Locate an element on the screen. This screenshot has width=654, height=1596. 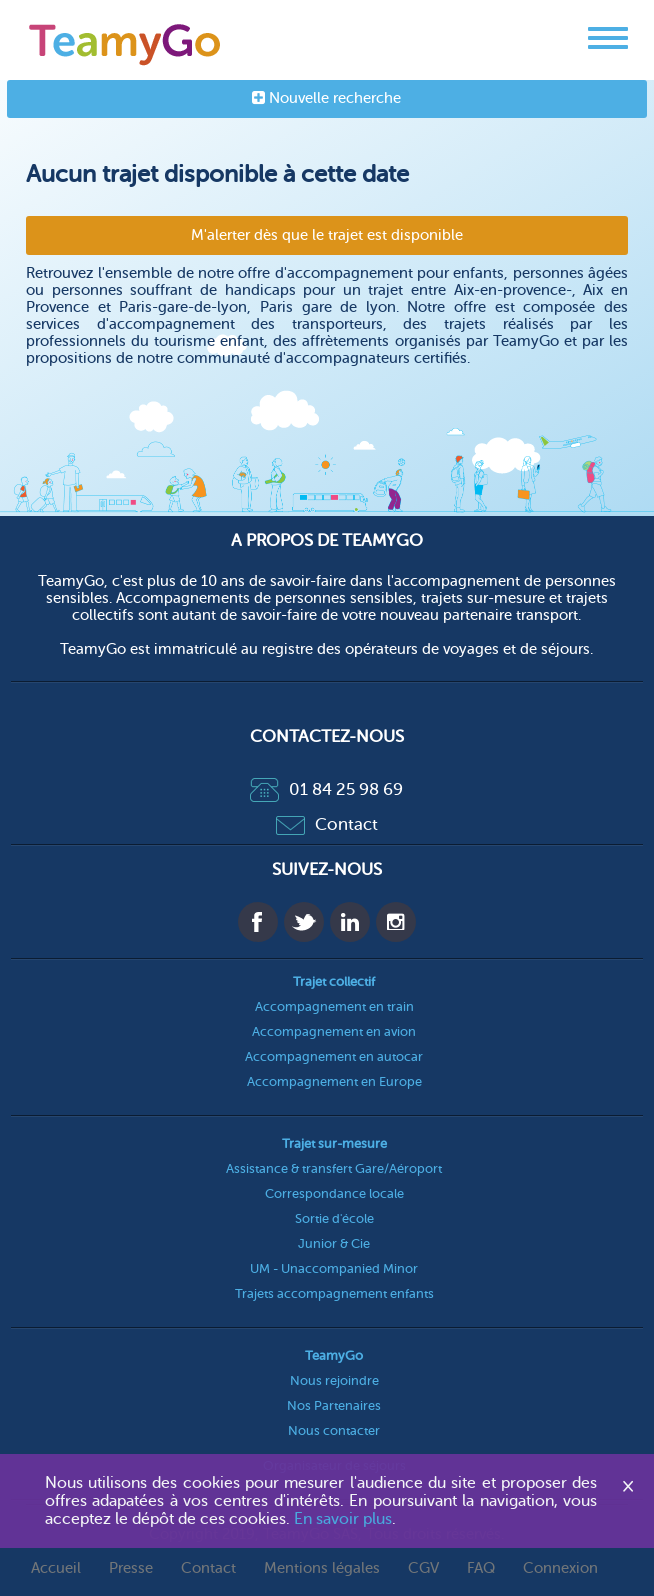
Trajets accompagnement enfants is located at coordinates (334, 1293).